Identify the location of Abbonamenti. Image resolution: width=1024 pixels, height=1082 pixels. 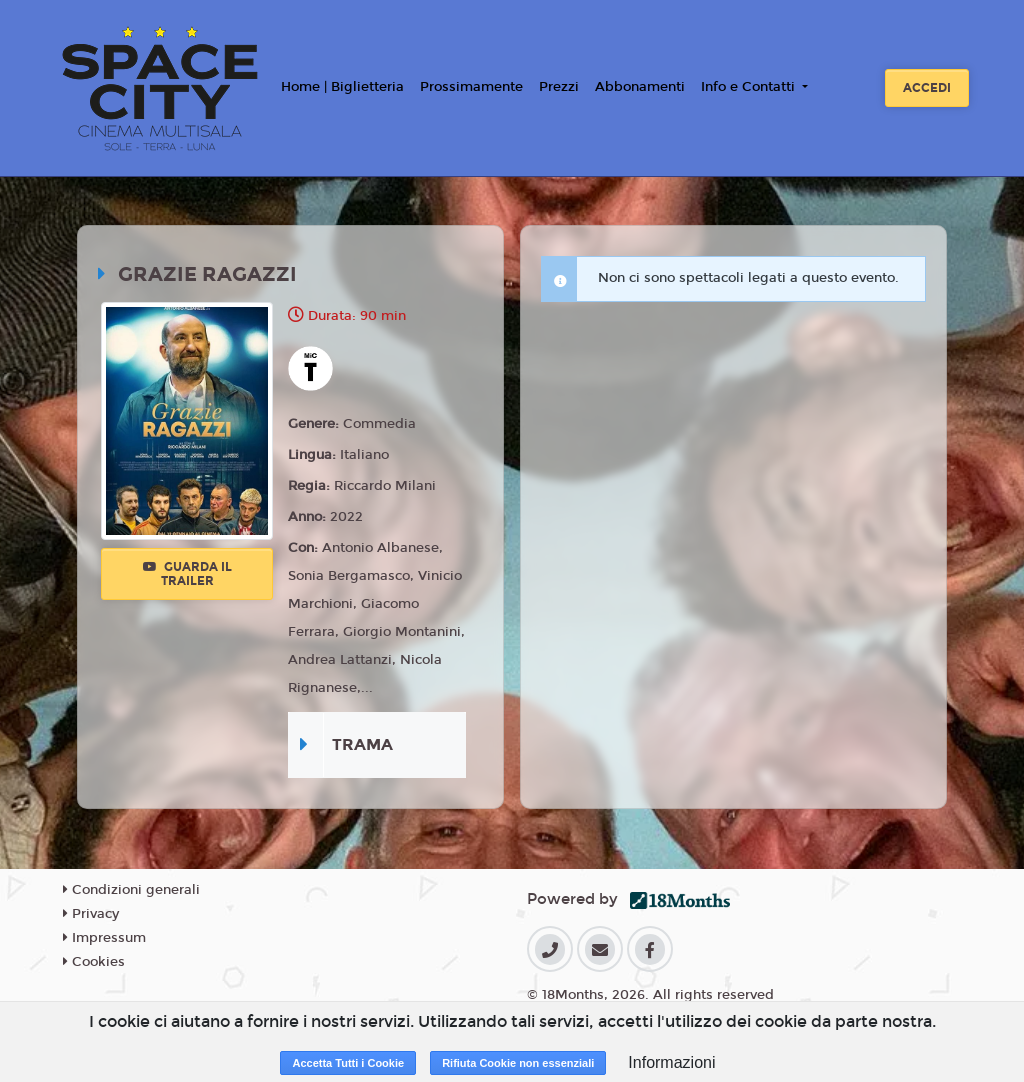
(640, 87).